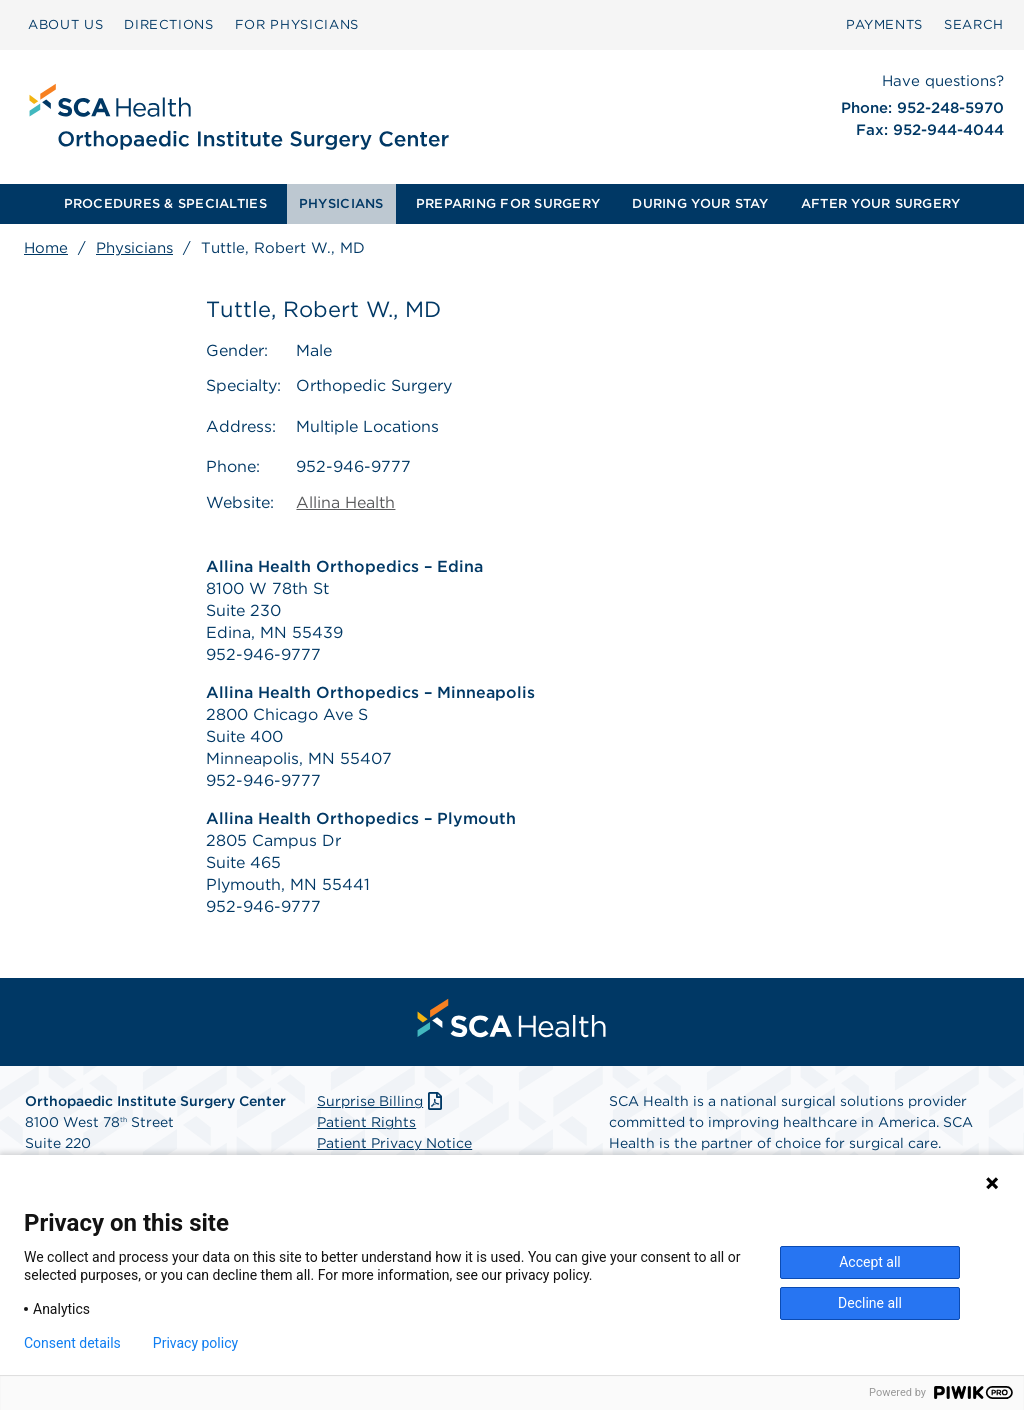  What do you see at coordinates (700, 203) in the screenshot?
I see `DURING YOUR STAY` at bounding box center [700, 203].